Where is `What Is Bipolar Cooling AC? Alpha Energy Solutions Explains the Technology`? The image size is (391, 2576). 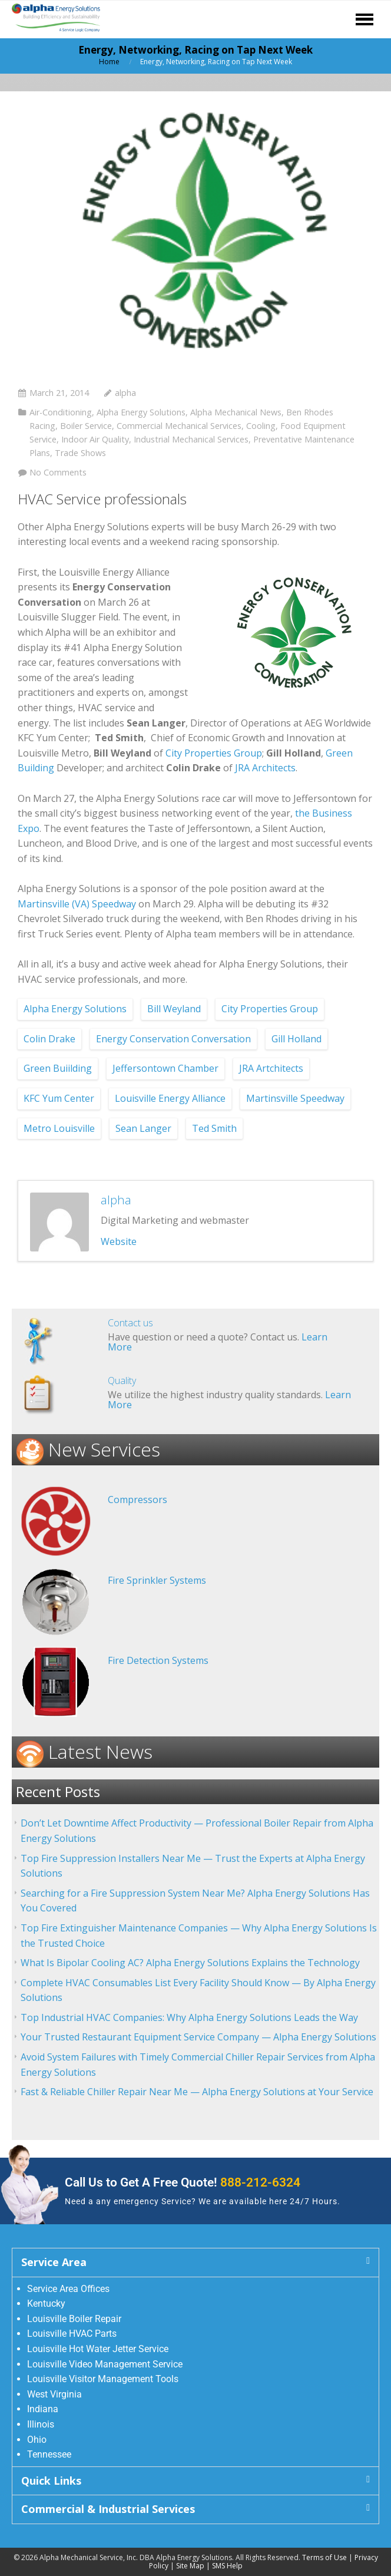 What Is Bipolar Cooling AC? Alpha Energy Solutions Explains the Technology is located at coordinates (190, 1962).